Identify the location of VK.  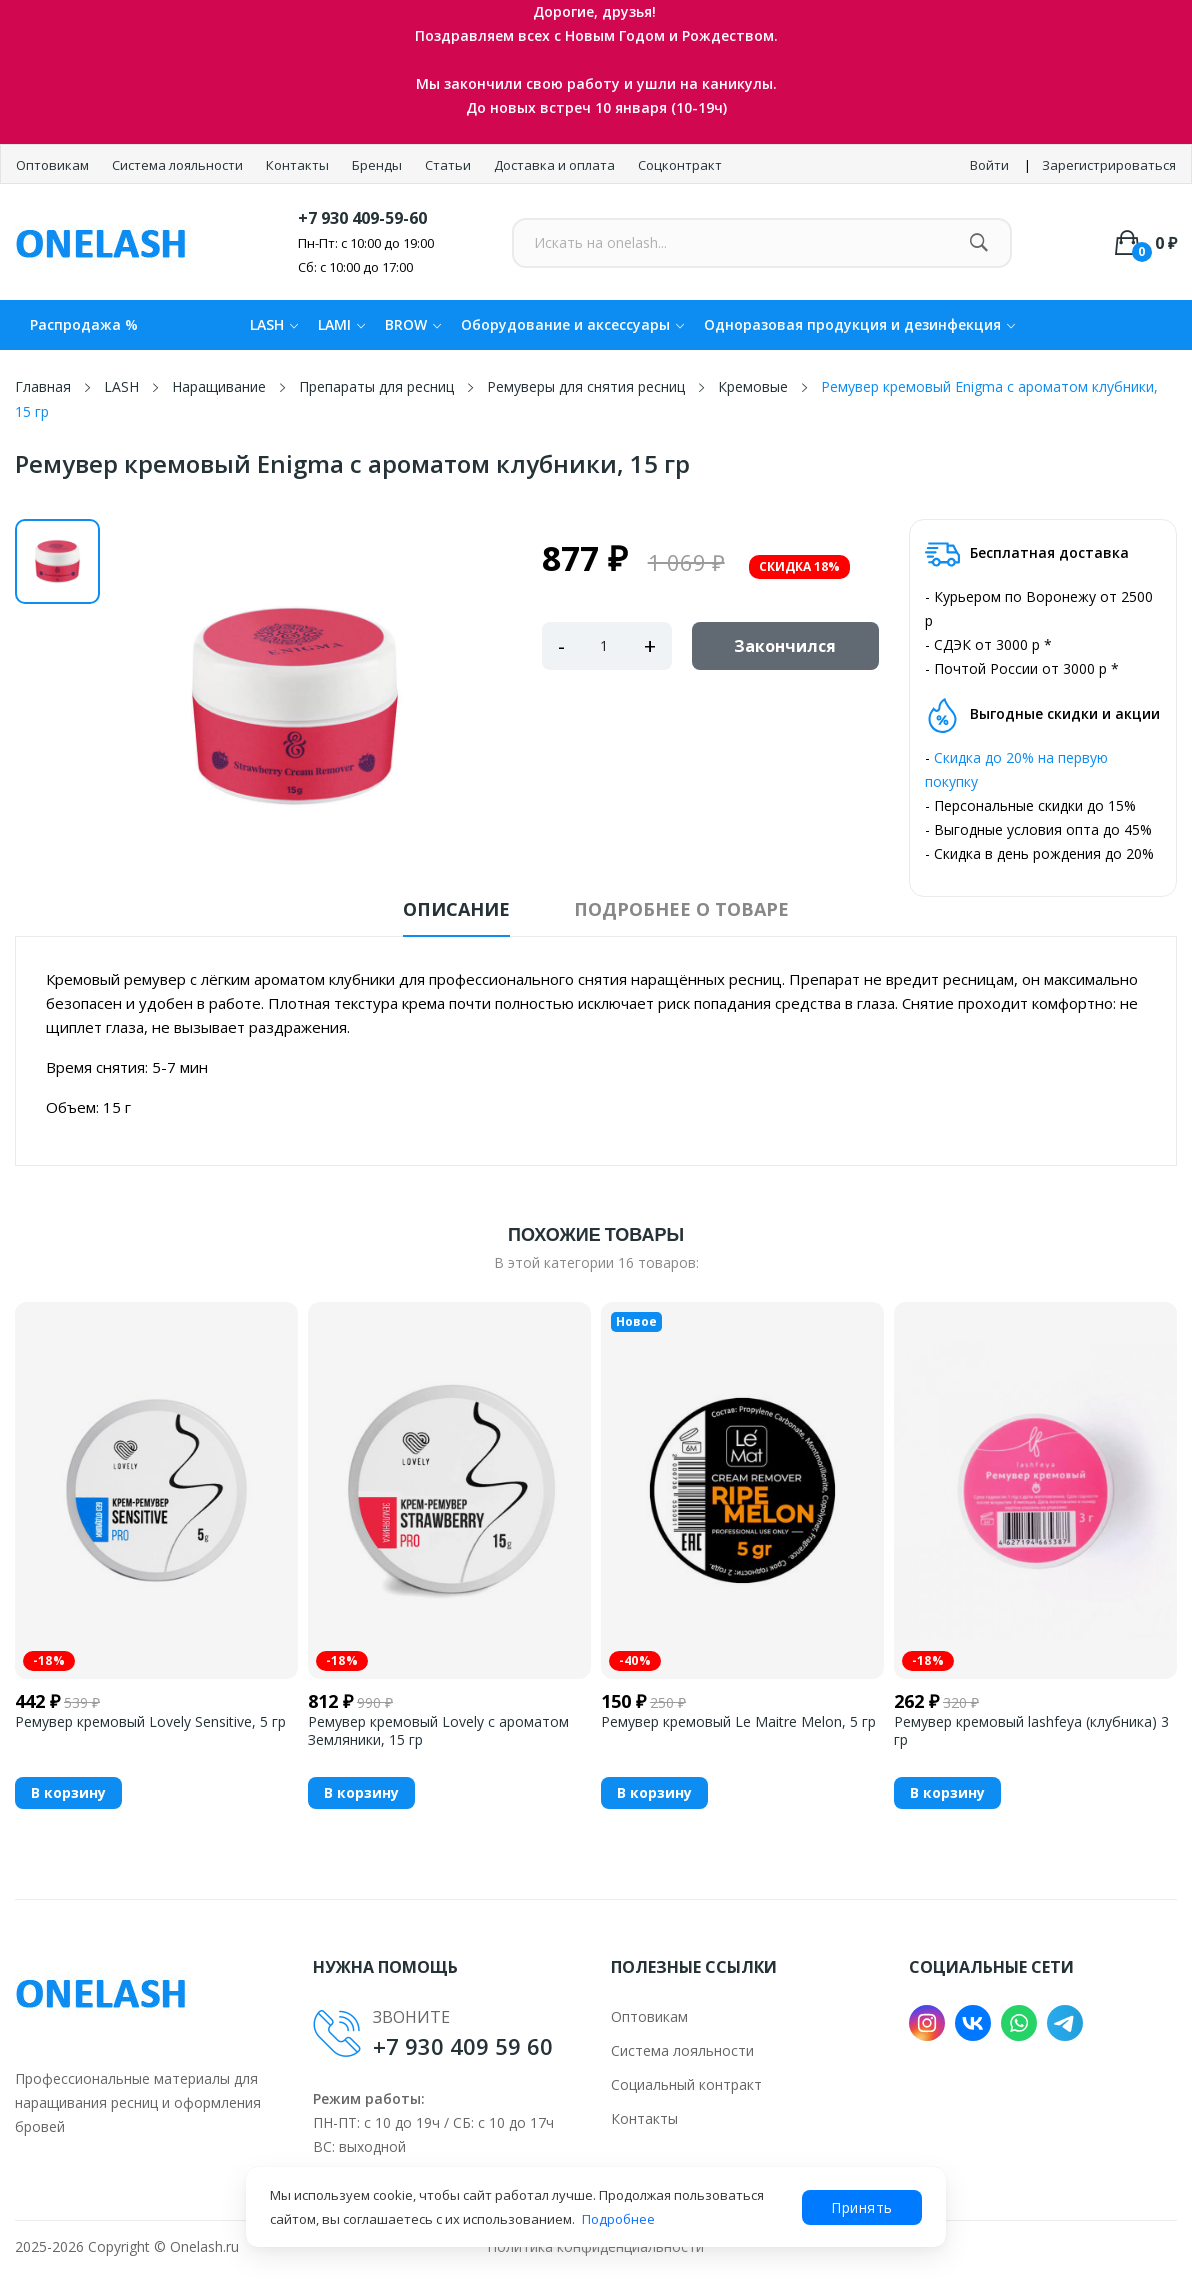
(973, 2023).